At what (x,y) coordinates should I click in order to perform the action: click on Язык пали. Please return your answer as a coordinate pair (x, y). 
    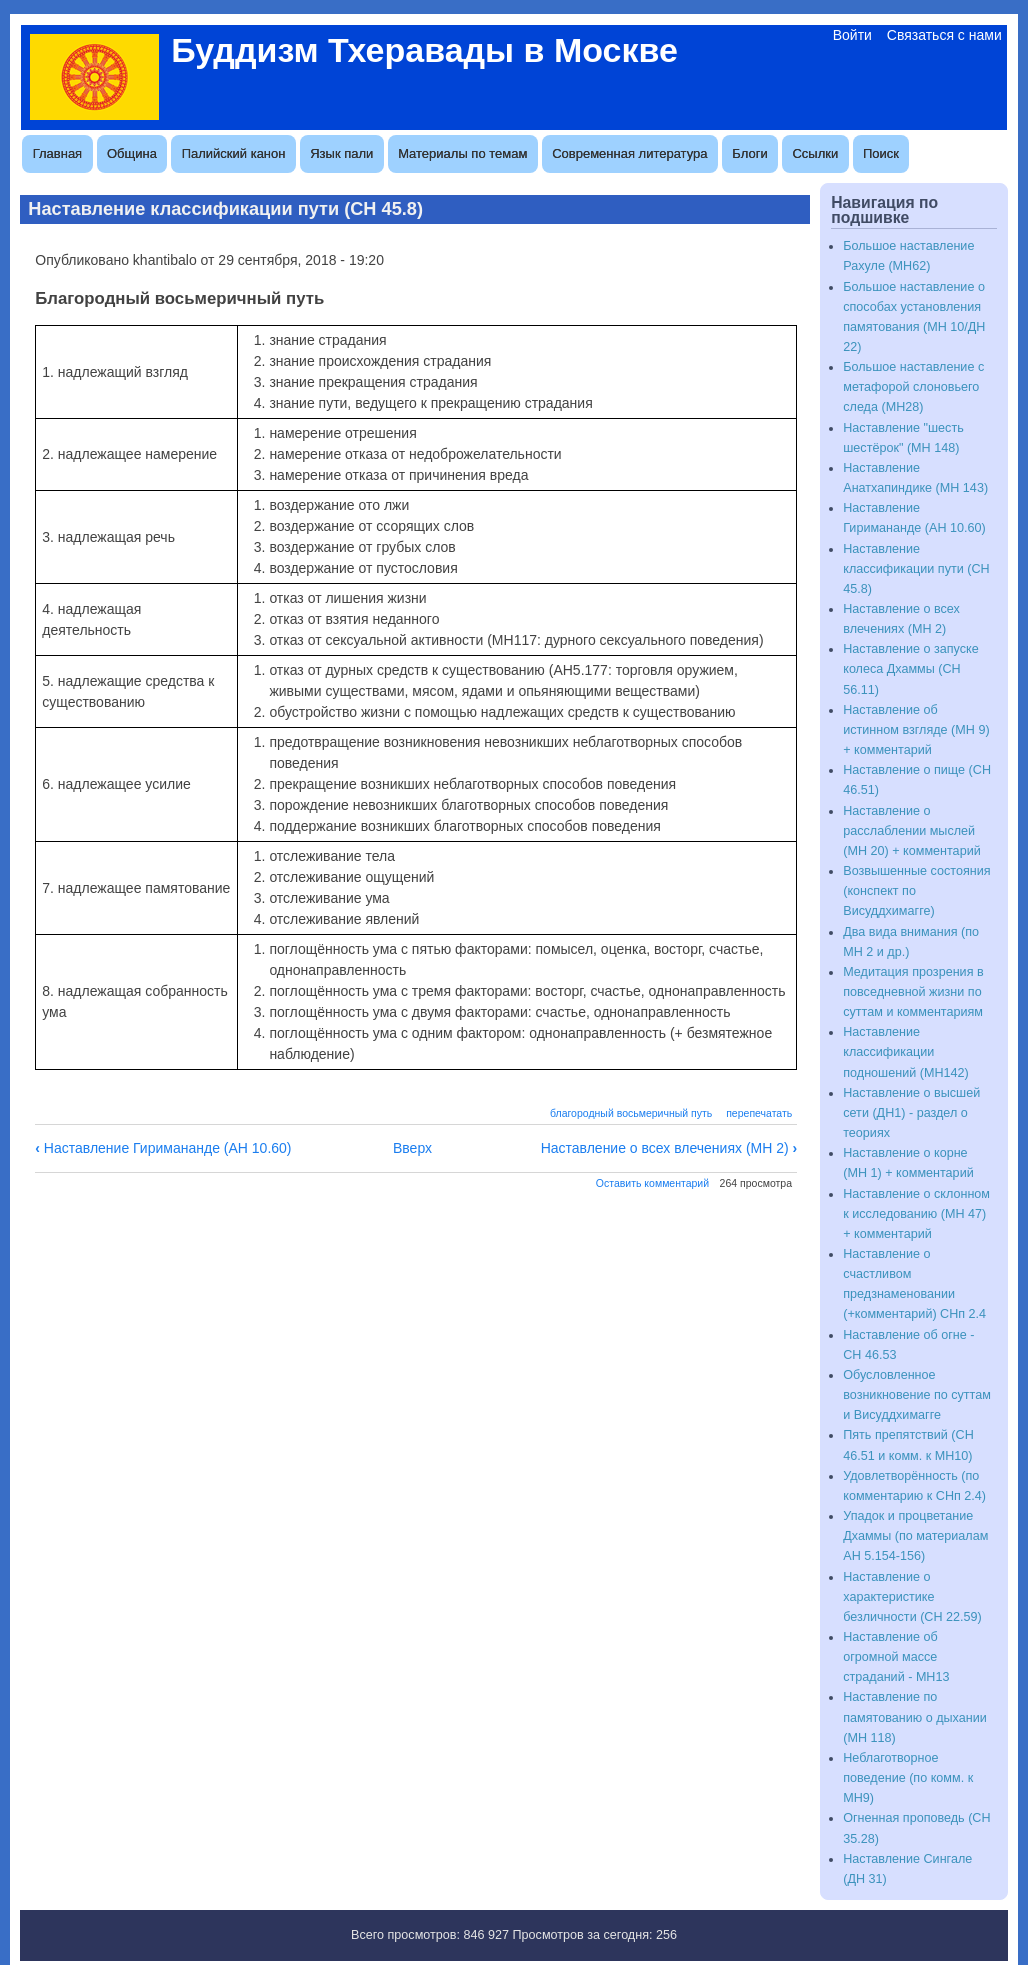
    Looking at the image, I should click on (341, 153).